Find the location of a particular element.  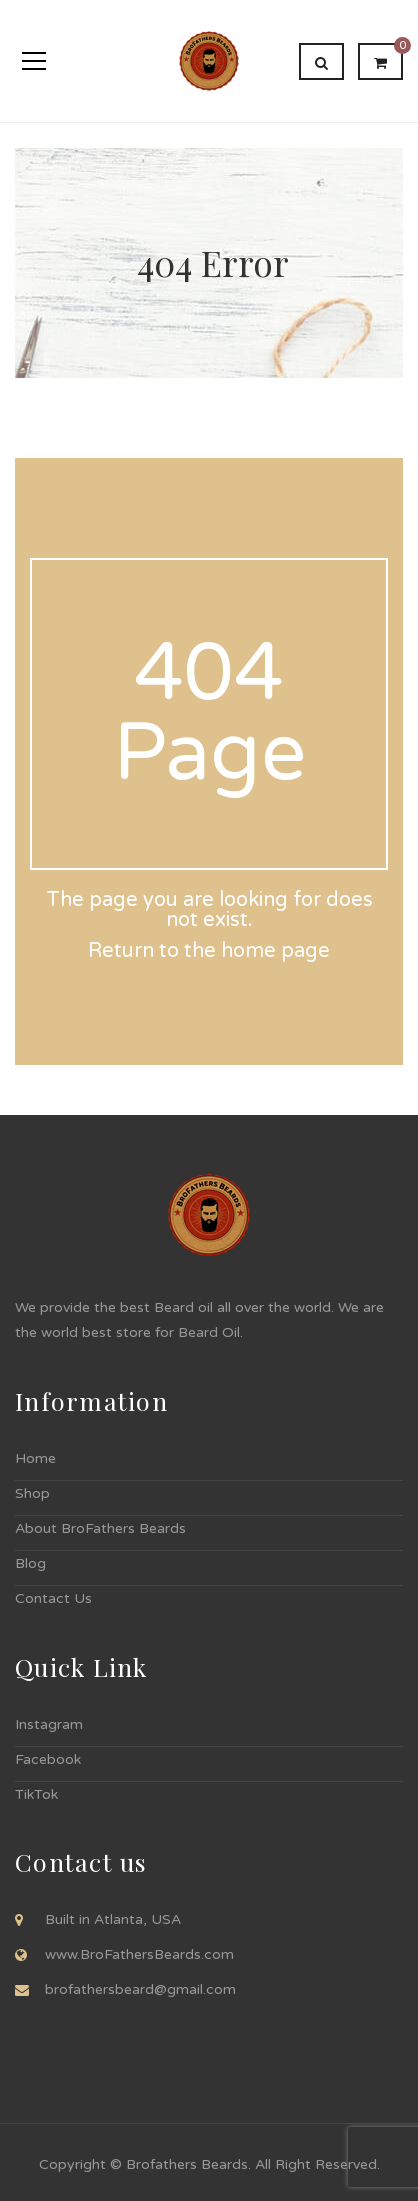

Shop is located at coordinates (32, 1493).